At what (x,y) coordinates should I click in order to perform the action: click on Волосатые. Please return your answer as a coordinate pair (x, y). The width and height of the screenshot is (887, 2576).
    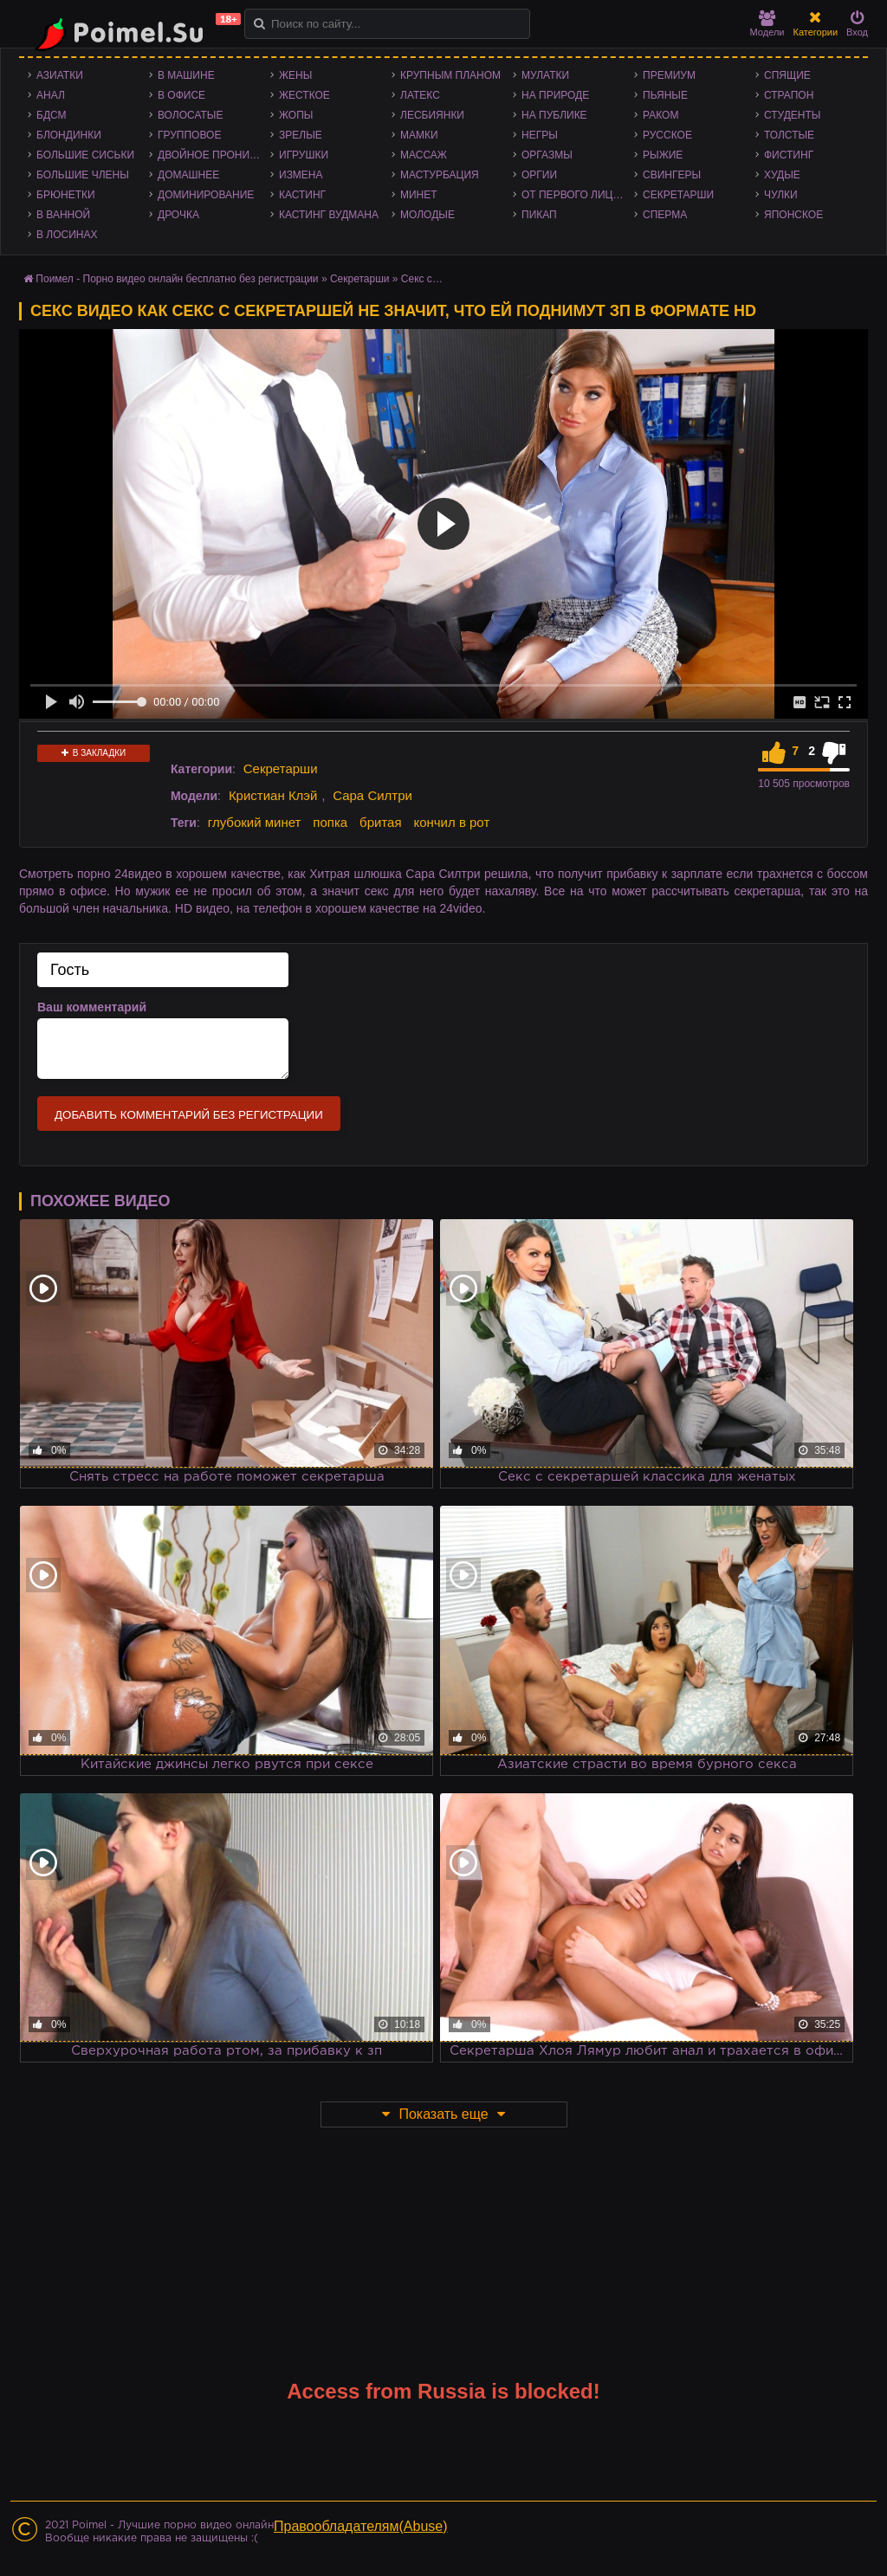
    Looking at the image, I should click on (190, 115).